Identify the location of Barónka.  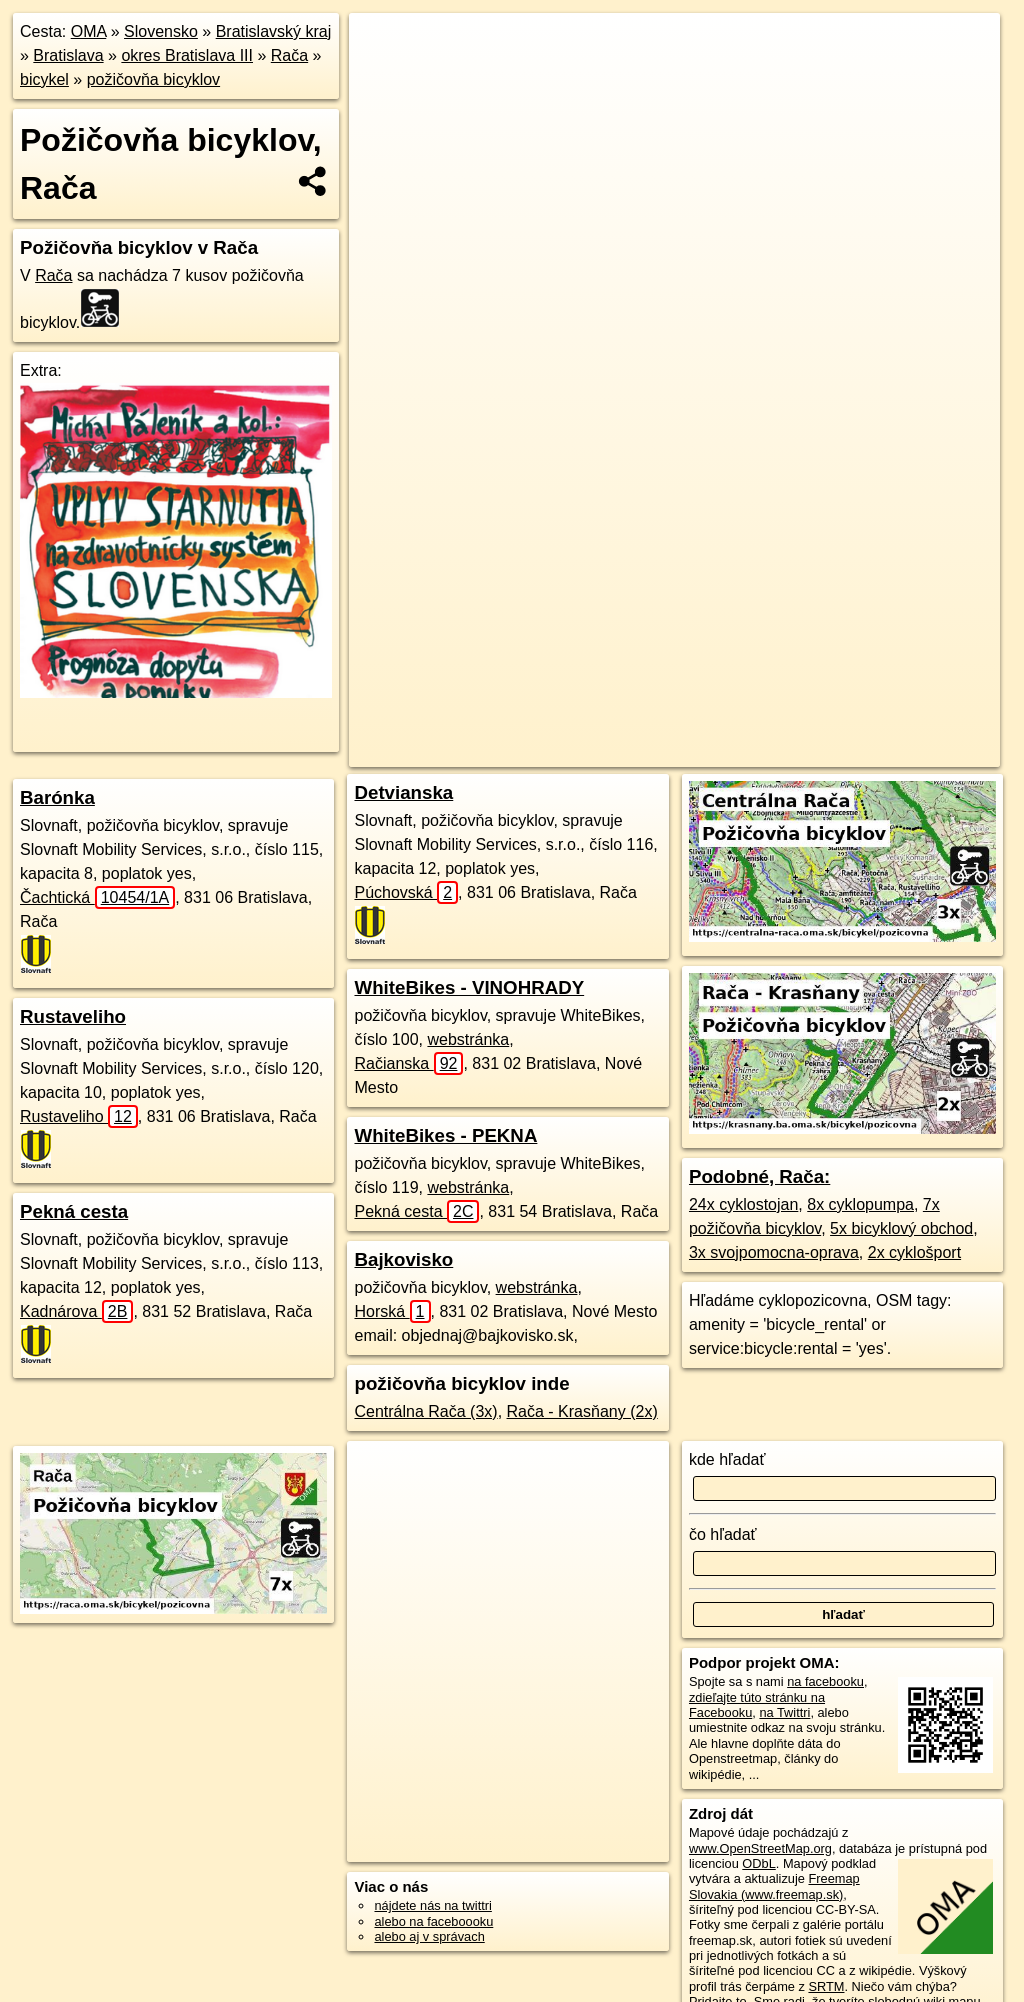
(57, 797).